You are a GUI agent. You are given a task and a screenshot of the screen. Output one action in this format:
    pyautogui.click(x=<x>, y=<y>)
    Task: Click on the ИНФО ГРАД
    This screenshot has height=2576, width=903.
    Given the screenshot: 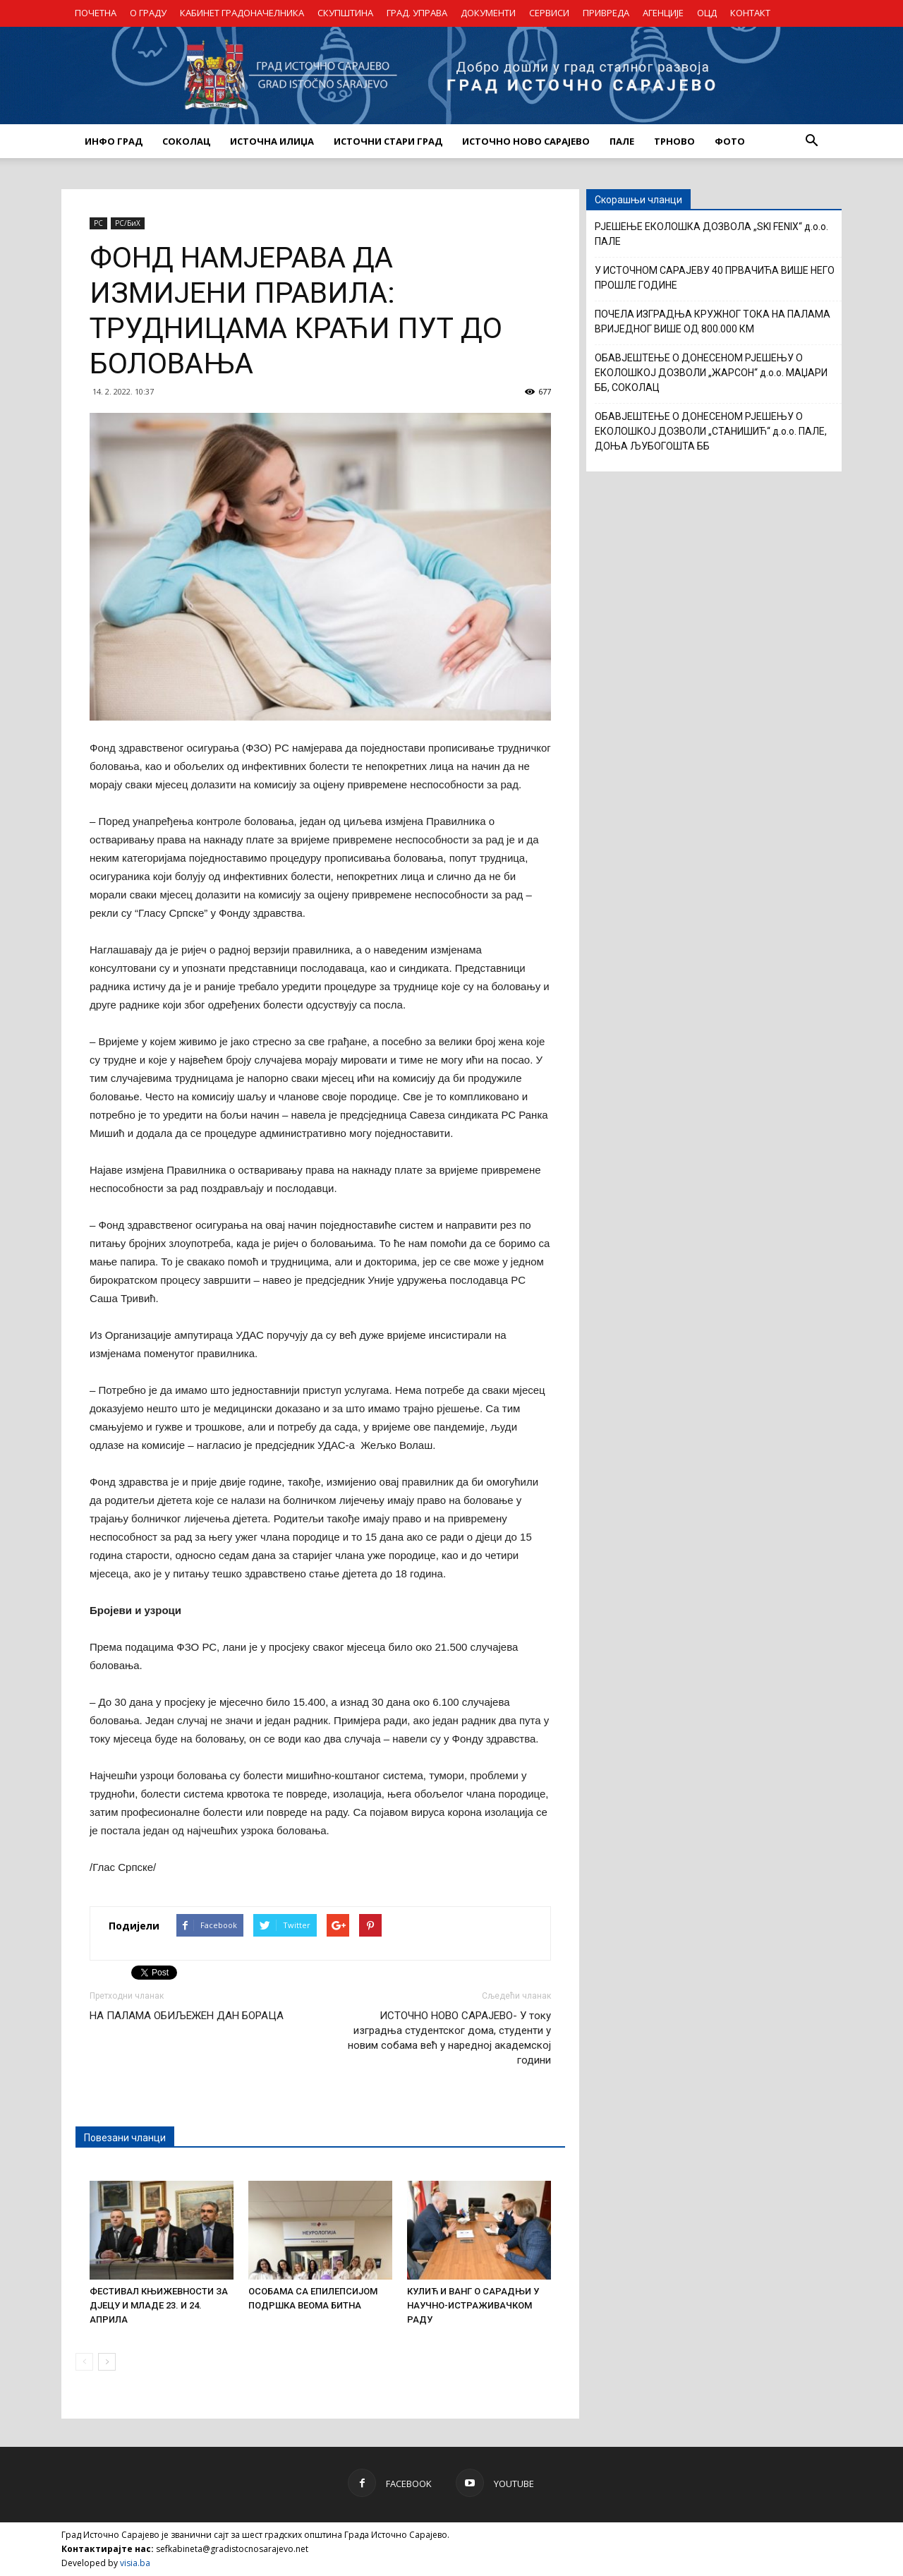 What is the action you would take?
    pyautogui.click(x=114, y=141)
    